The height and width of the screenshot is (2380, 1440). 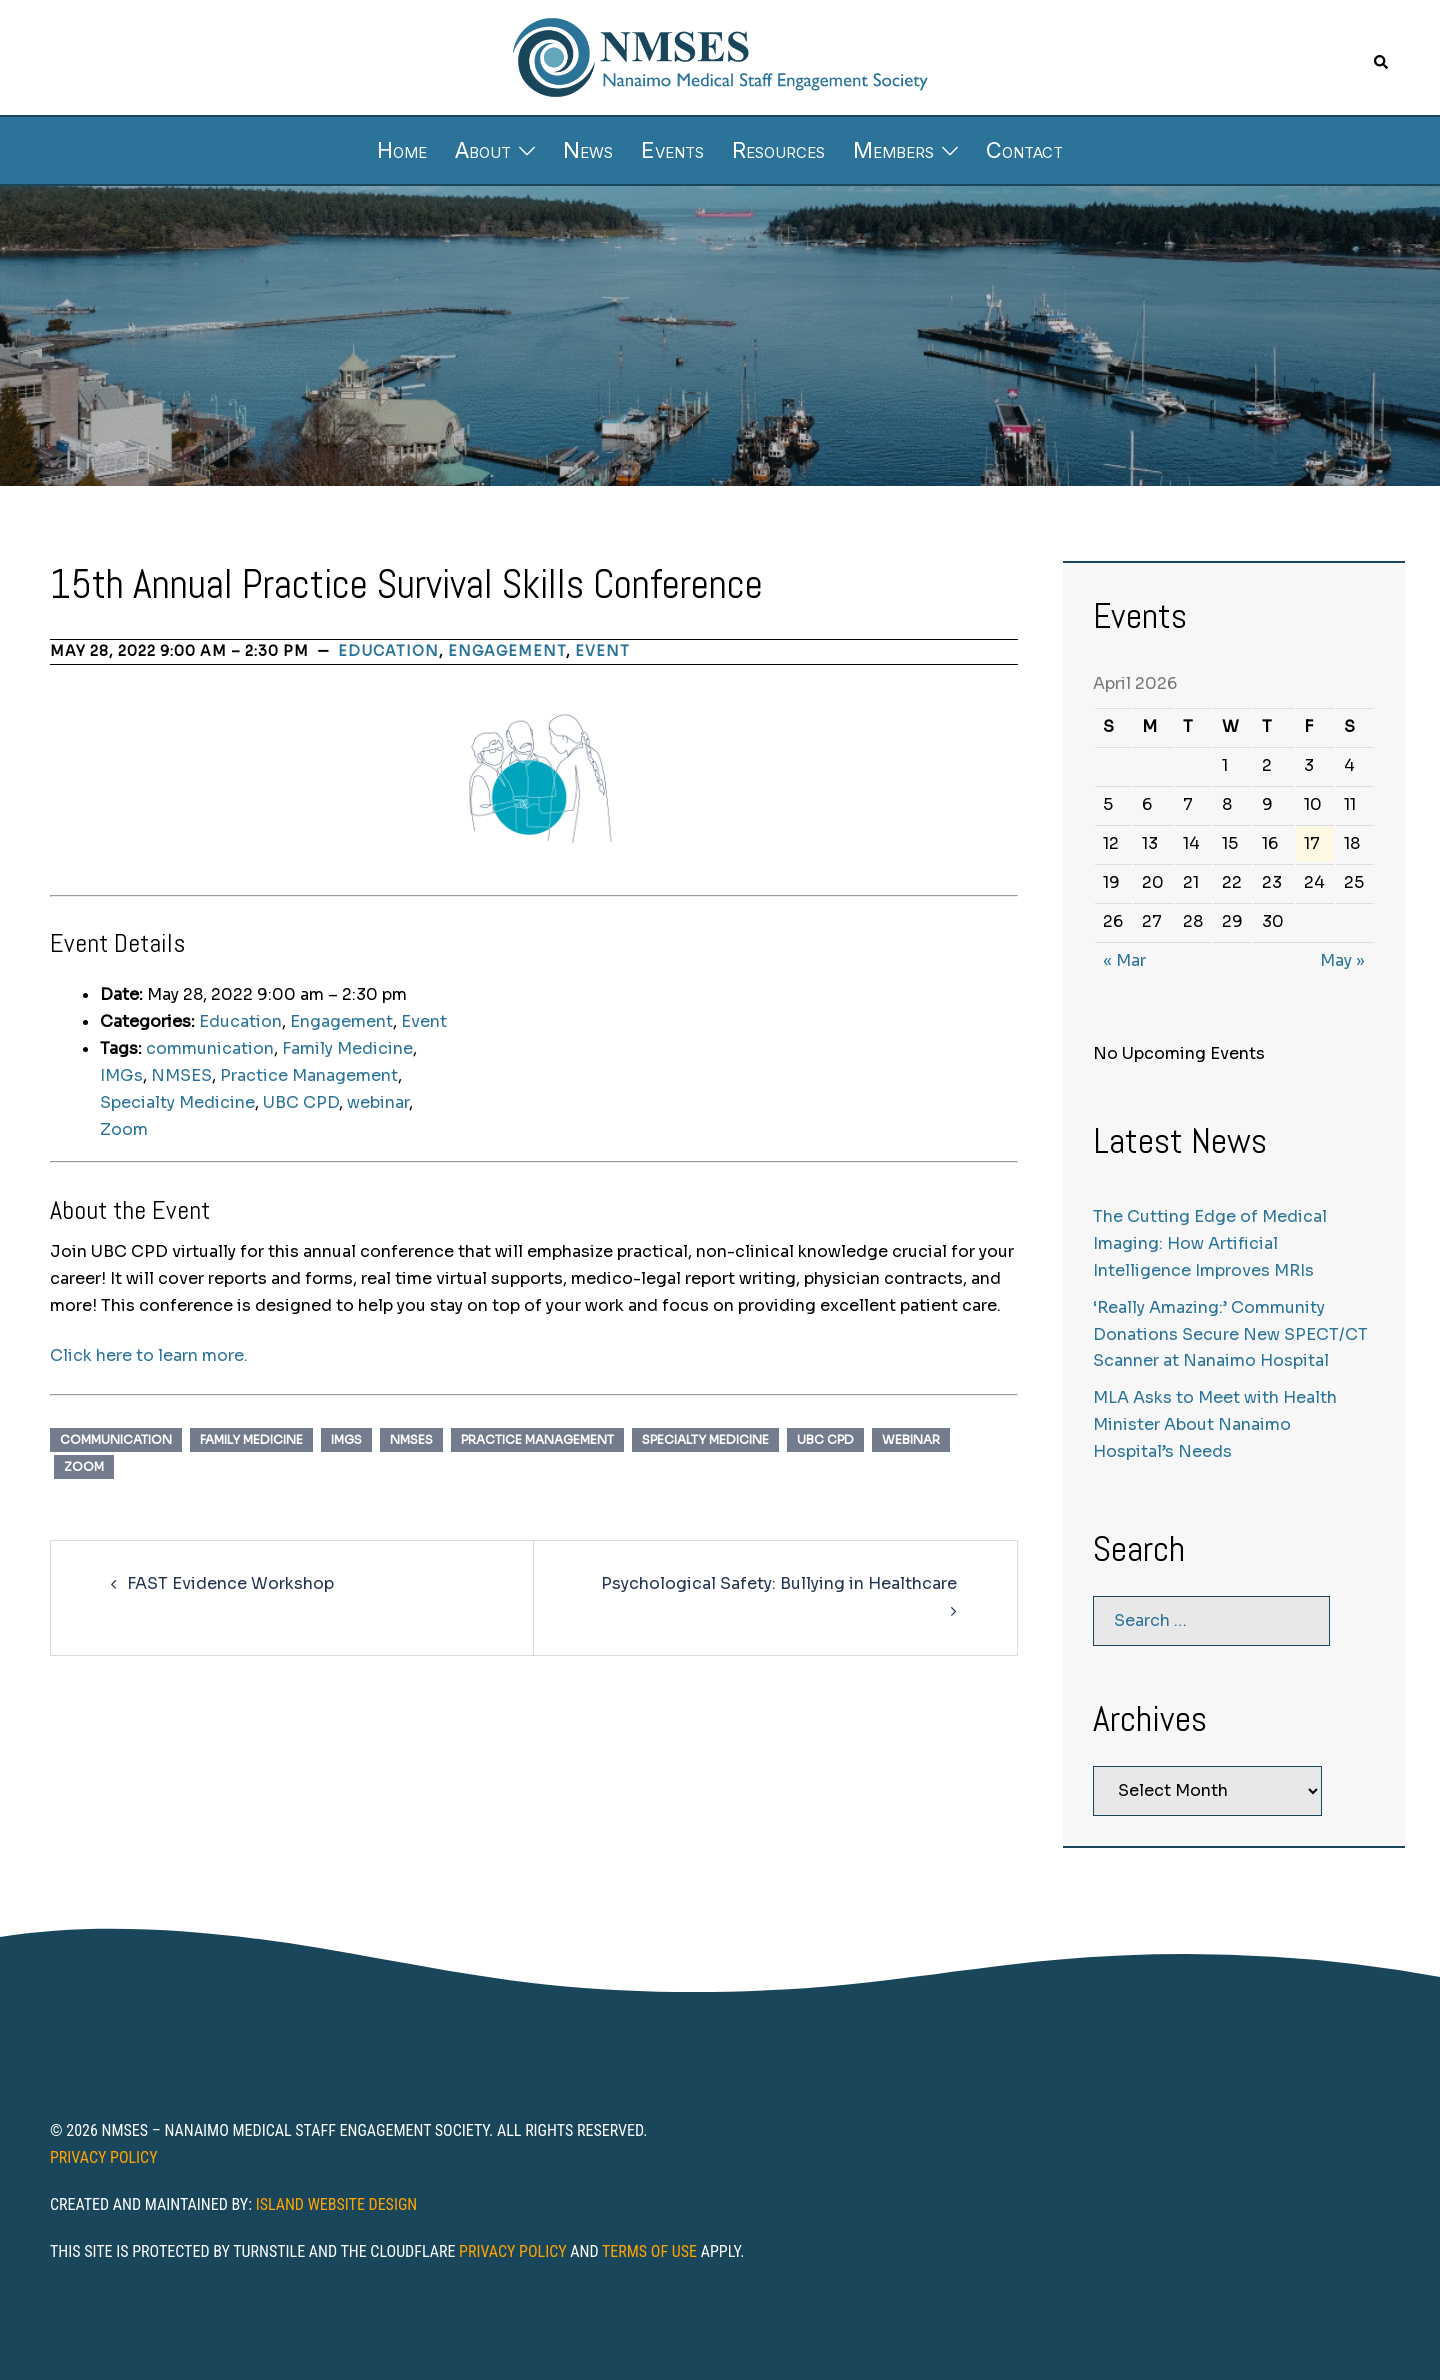 I want to click on About, so click(x=483, y=150).